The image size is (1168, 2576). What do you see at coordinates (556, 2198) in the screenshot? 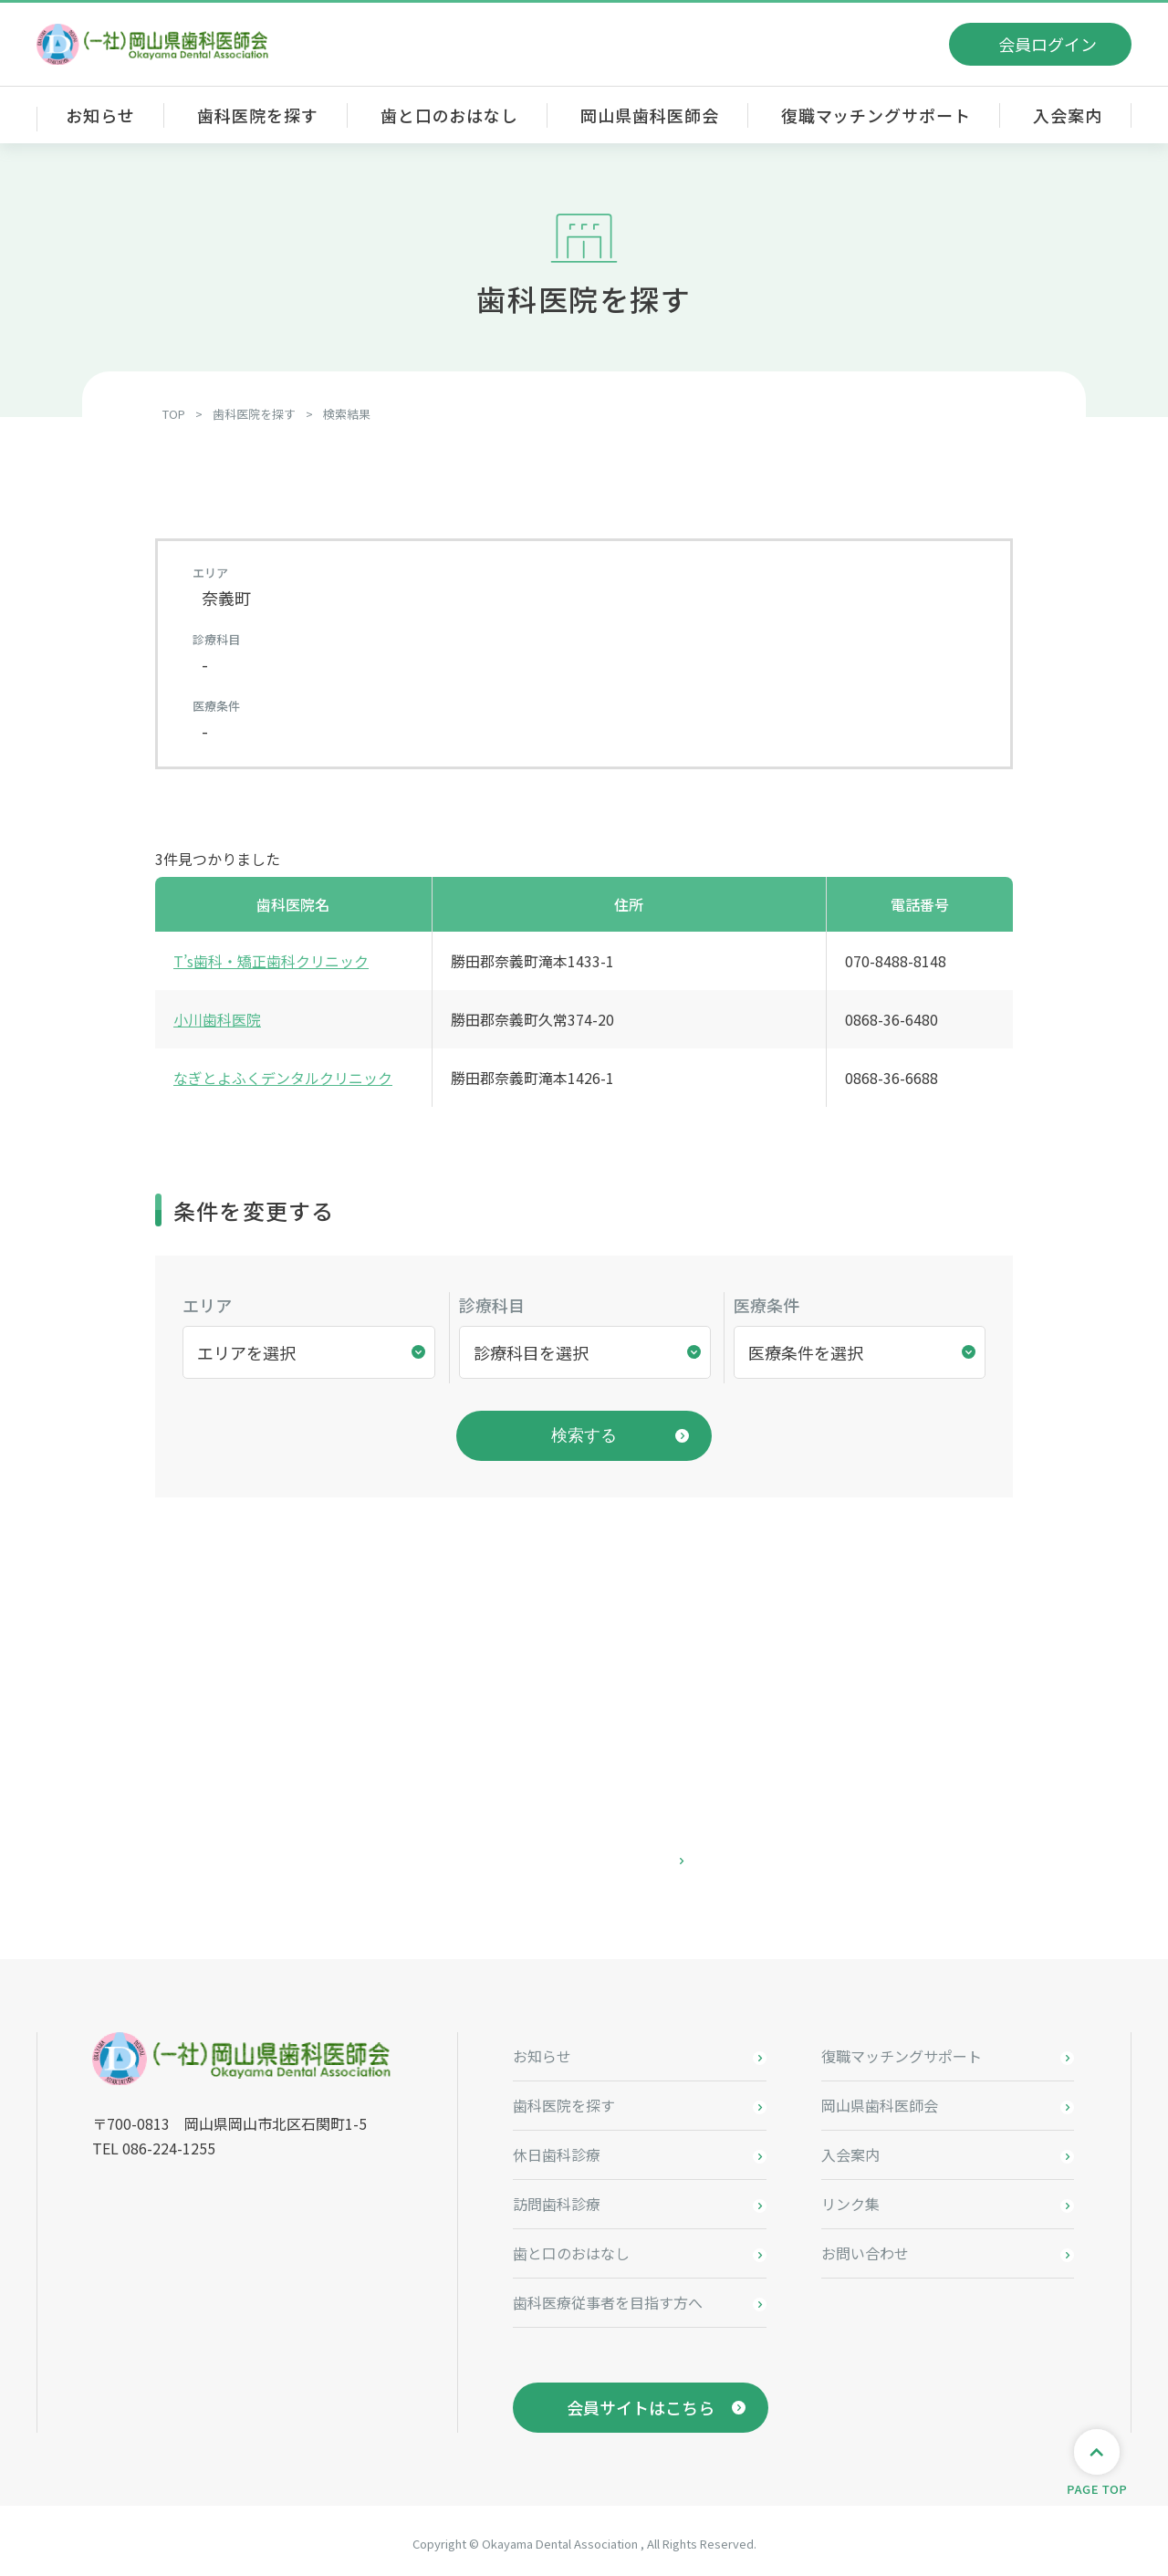
I see `訪問歯科診療` at bounding box center [556, 2198].